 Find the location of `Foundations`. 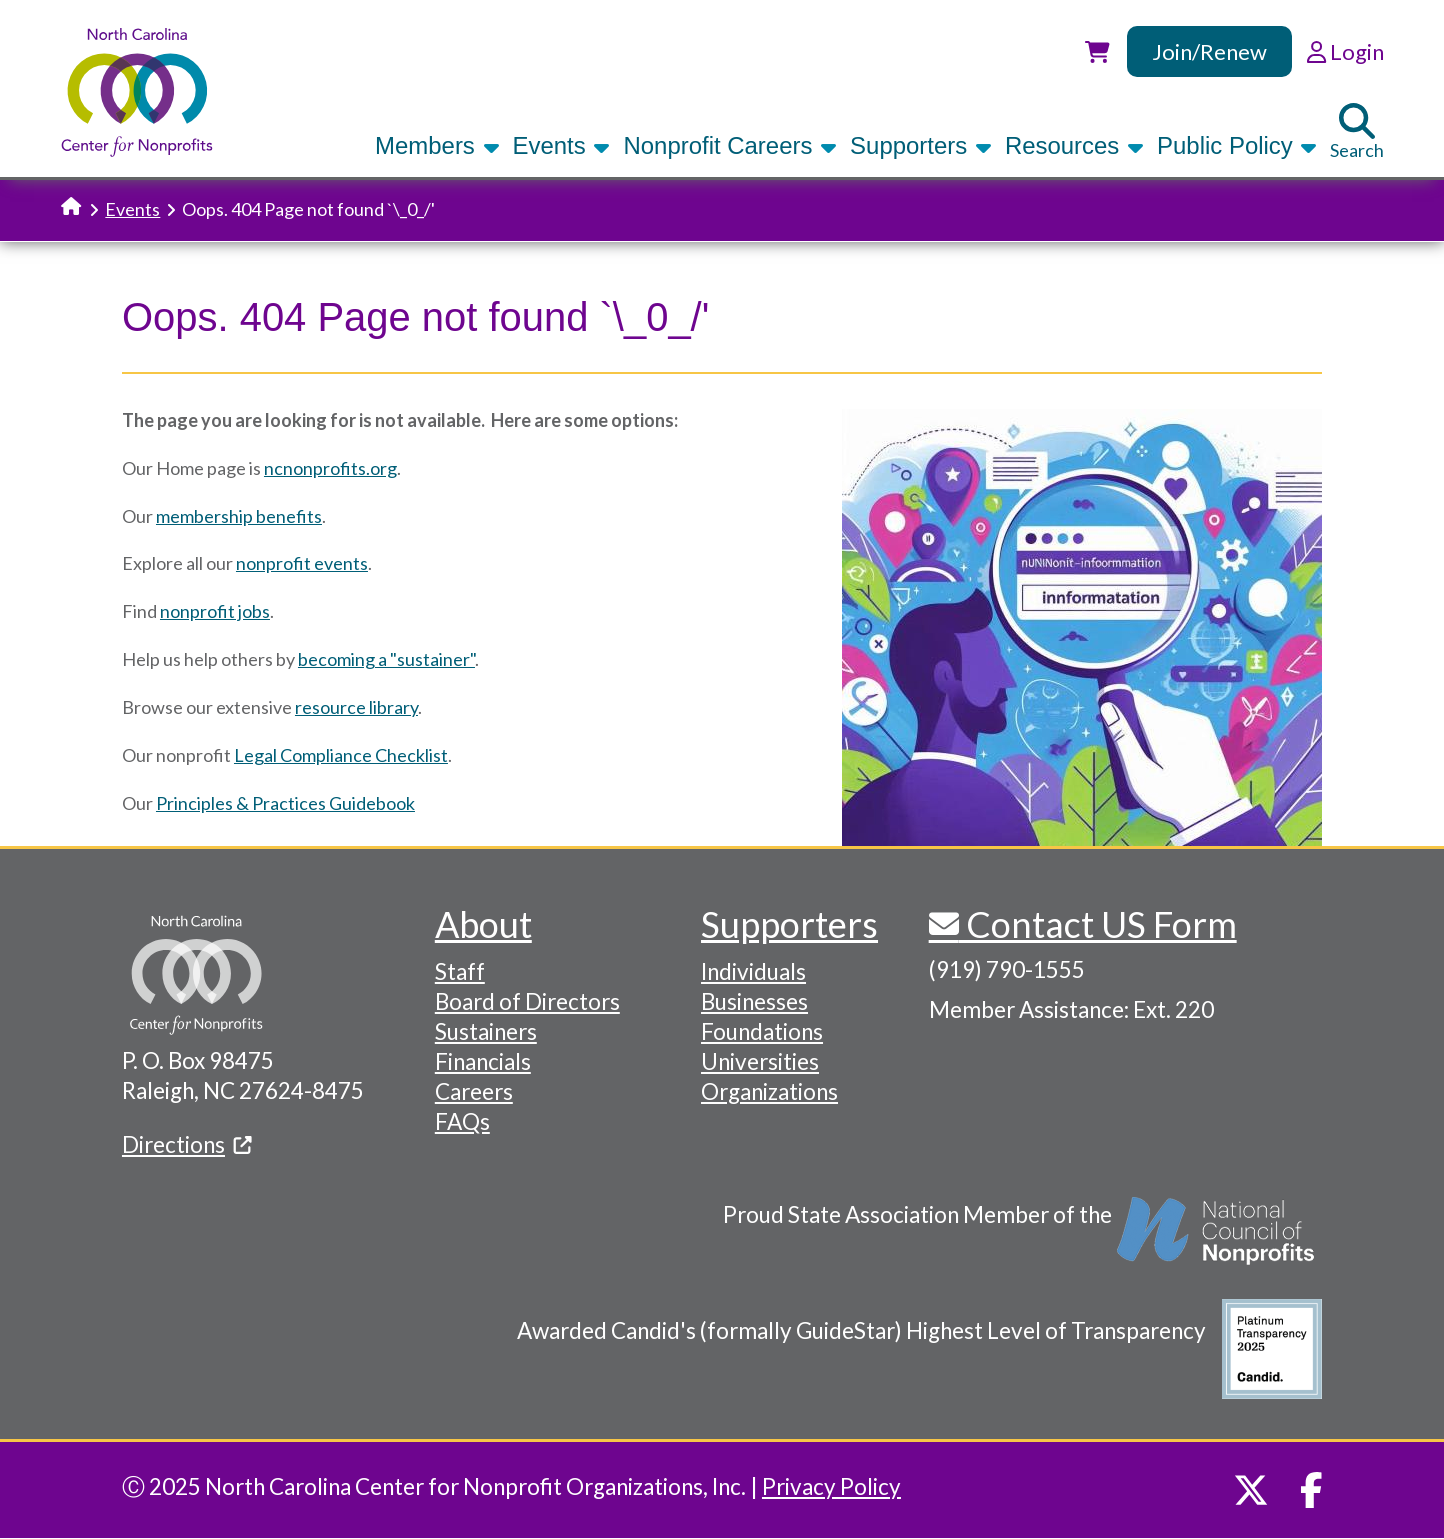

Foundations is located at coordinates (762, 1031).